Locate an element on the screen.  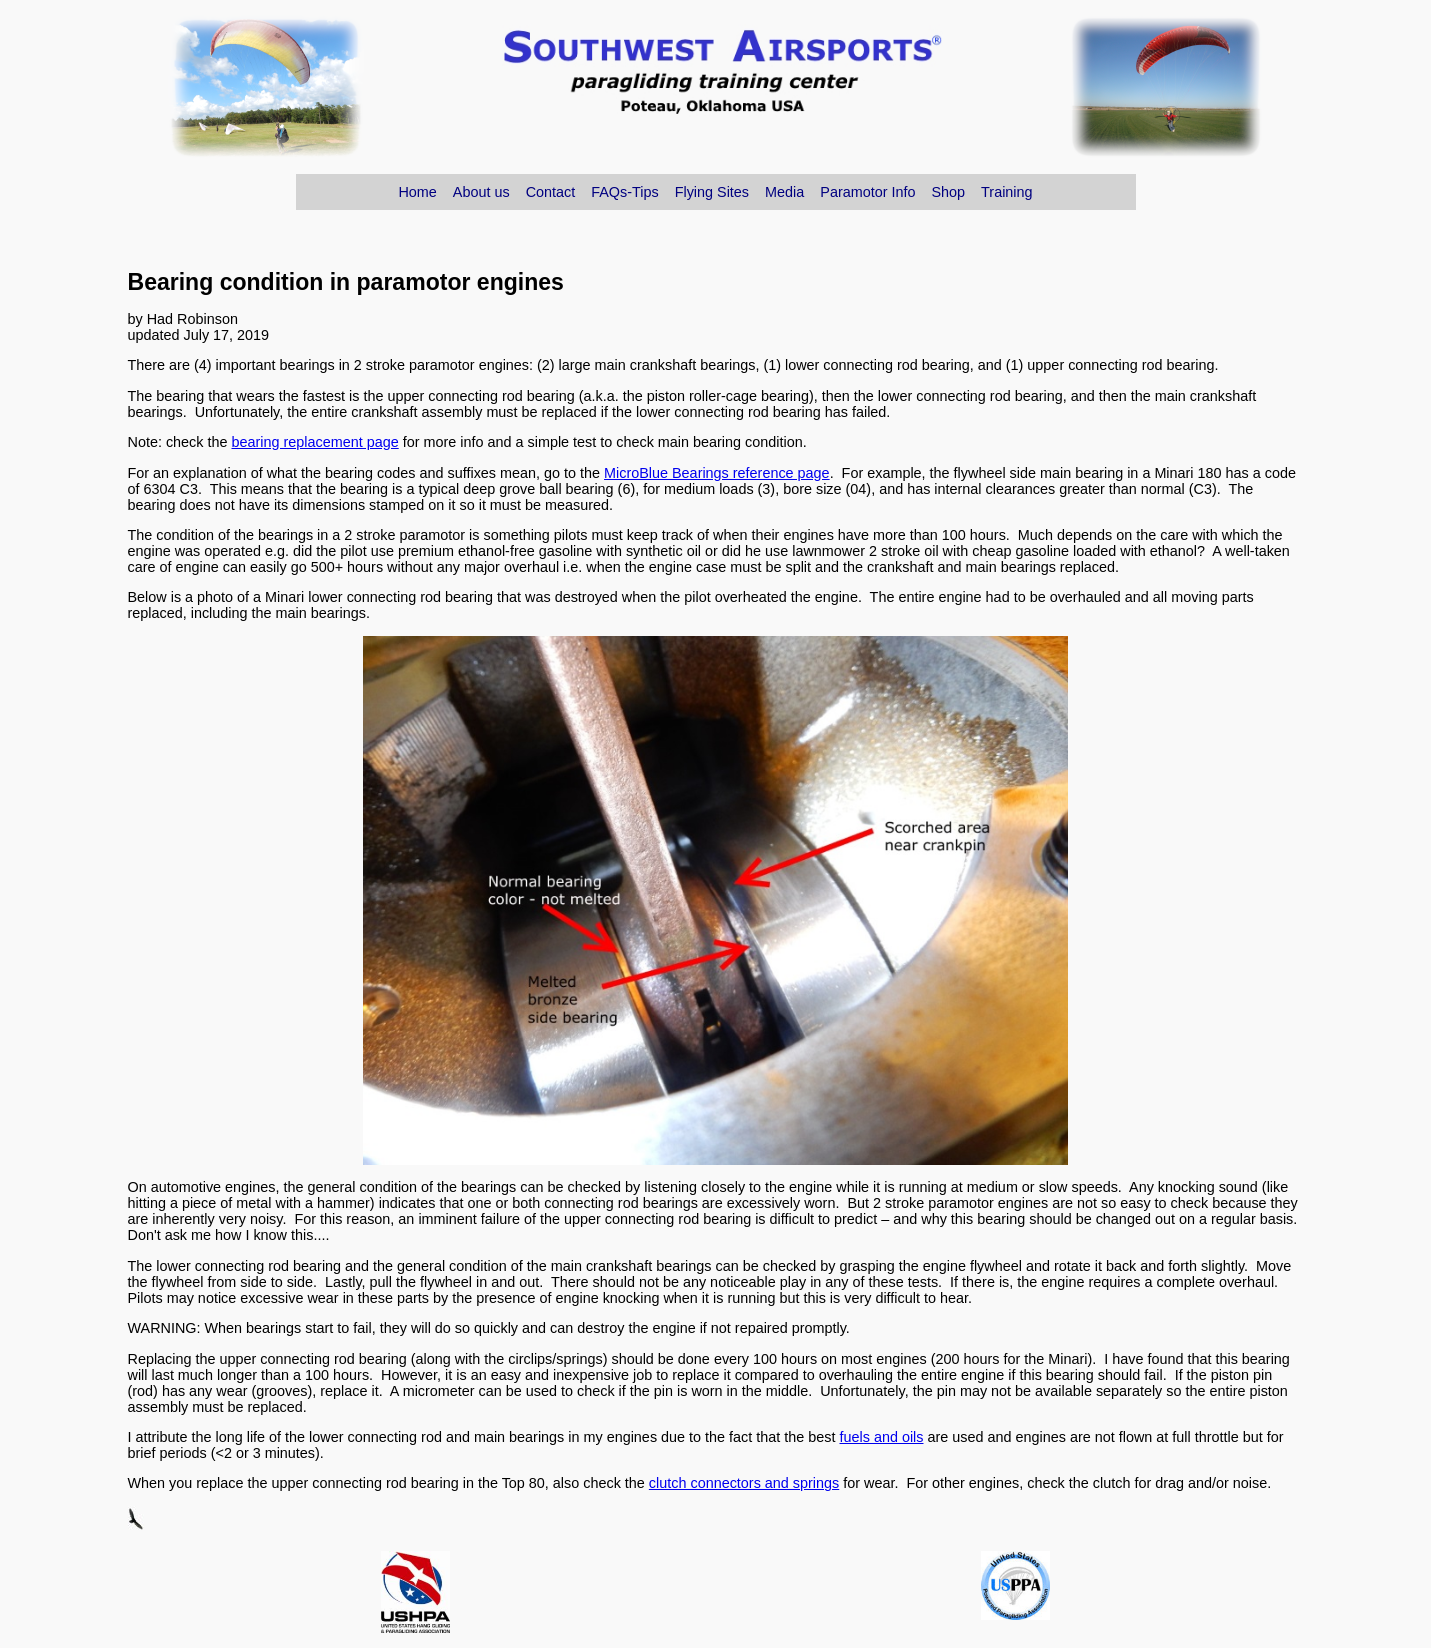
MicroBlue Bearings reference page is located at coordinates (717, 473).